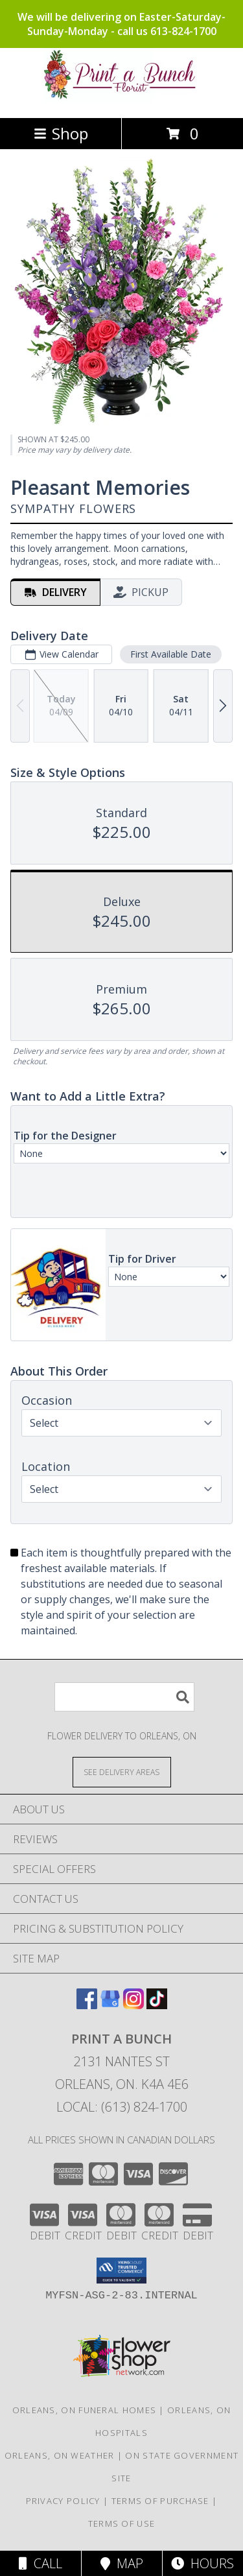 Image resolution: width=243 pixels, height=2576 pixels. Describe the element at coordinates (84, 2410) in the screenshot. I see `Orleans, ON Funeral Homes [Orleans, ON Funeral Homes (opens in new window)]` at that location.